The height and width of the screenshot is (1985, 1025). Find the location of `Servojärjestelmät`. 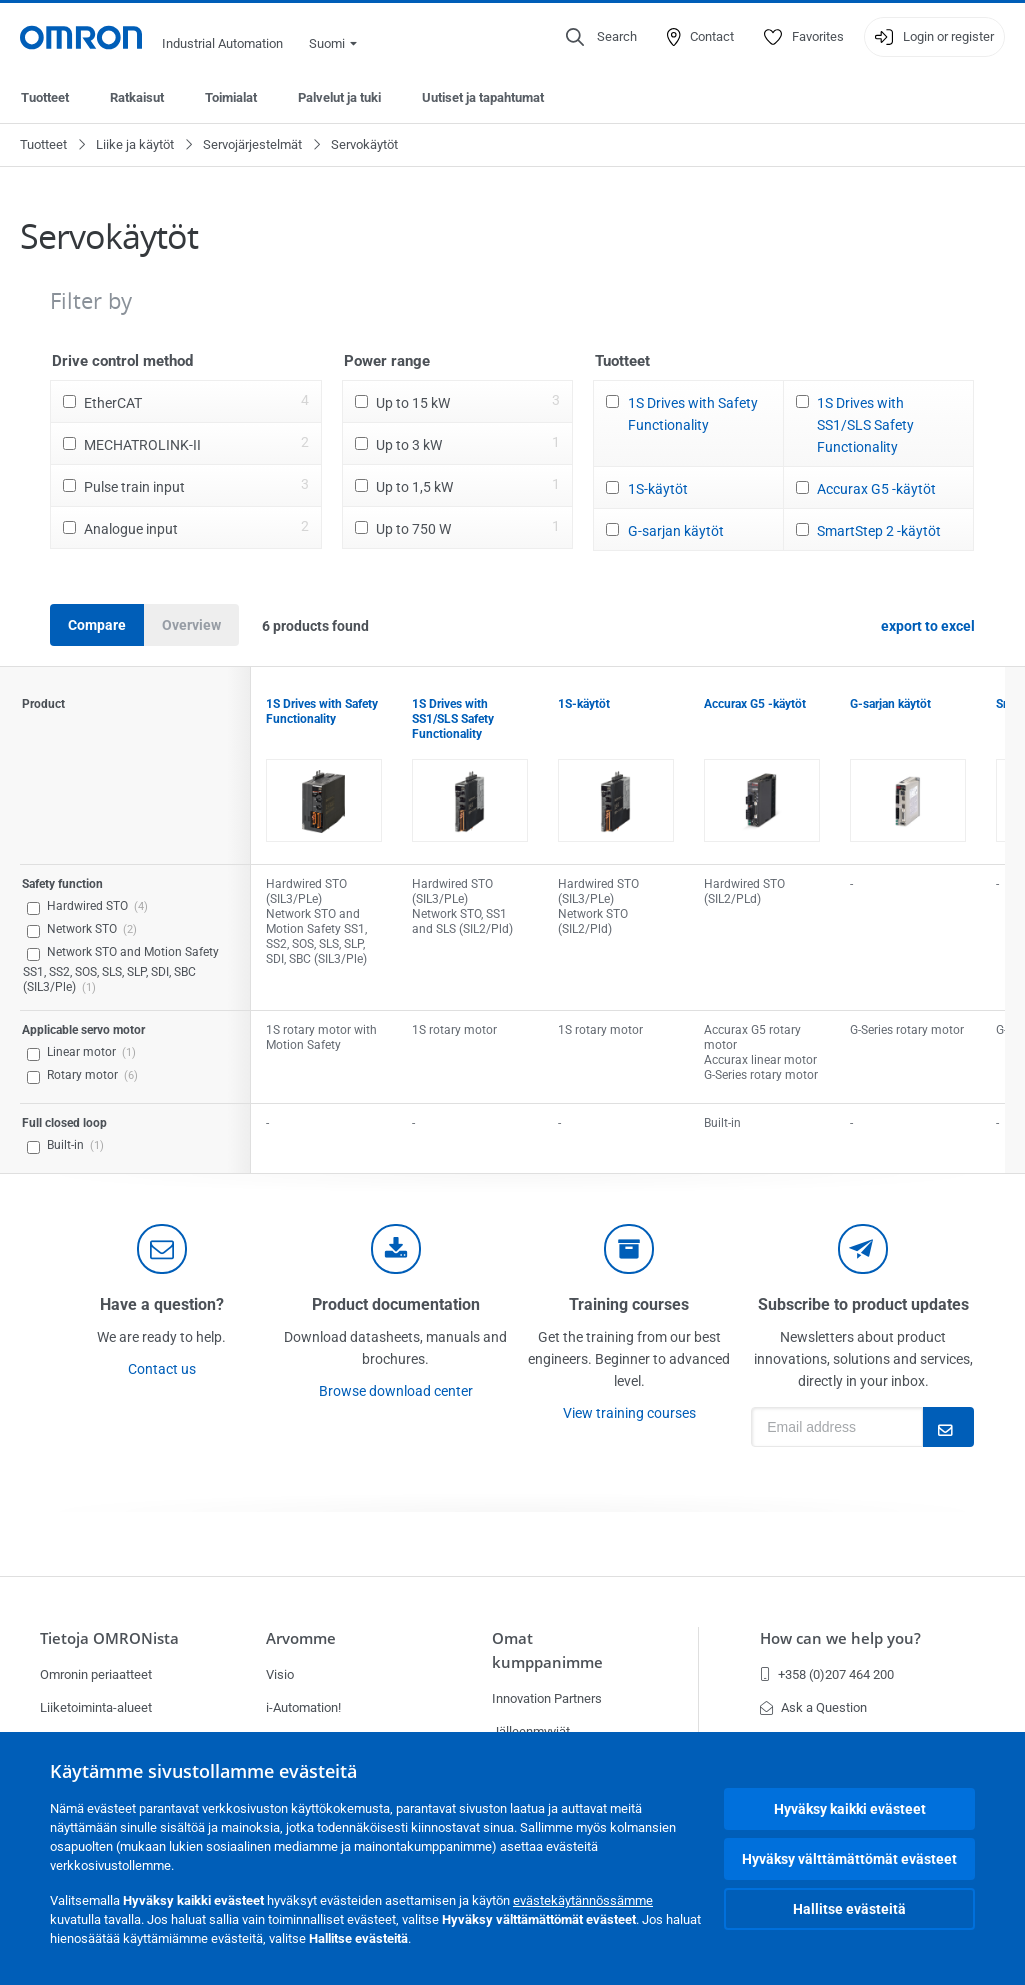

Servojärjestelmät is located at coordinates (252, 144).